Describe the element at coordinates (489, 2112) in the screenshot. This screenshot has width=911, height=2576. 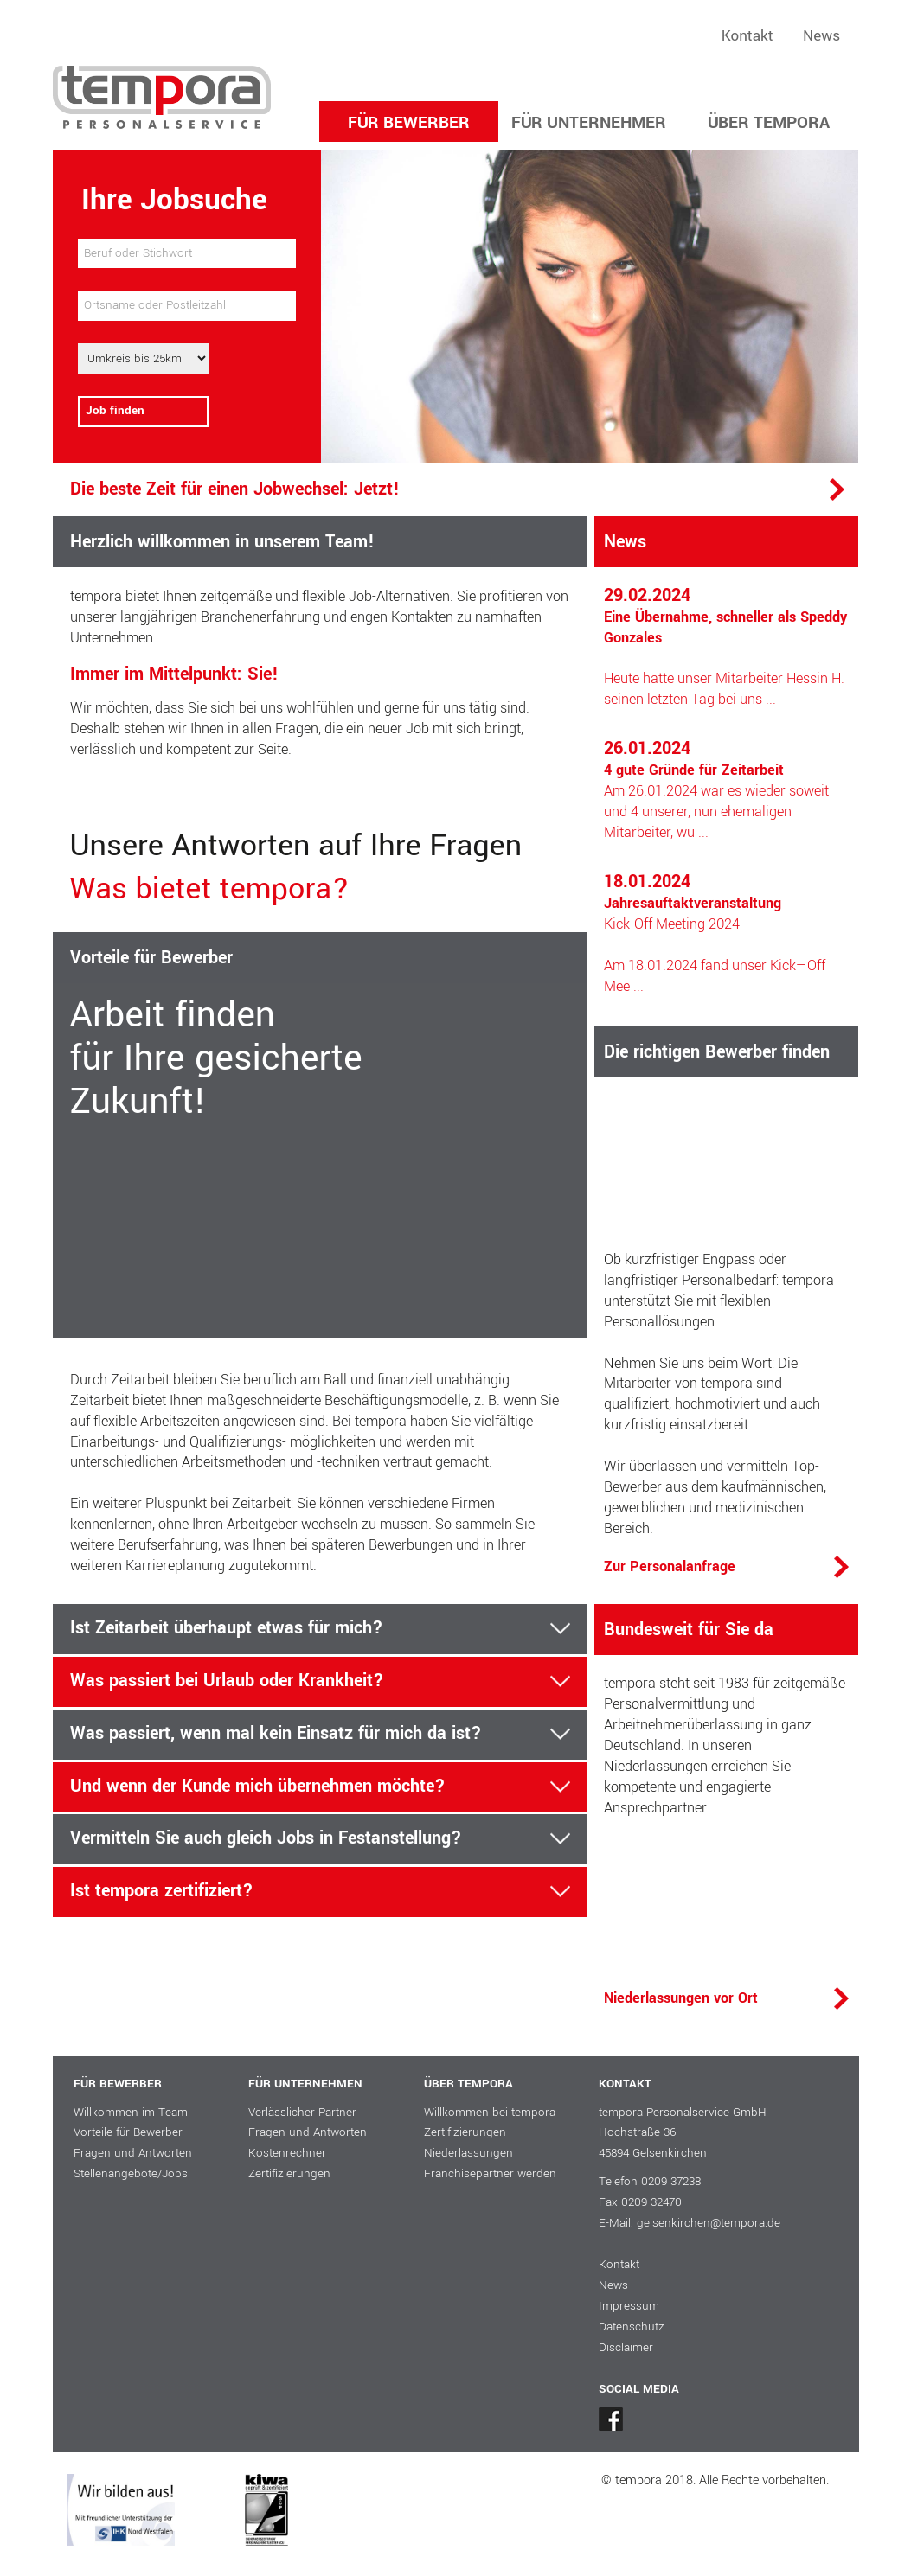
I see `Willkommen bei tempora` at that location.